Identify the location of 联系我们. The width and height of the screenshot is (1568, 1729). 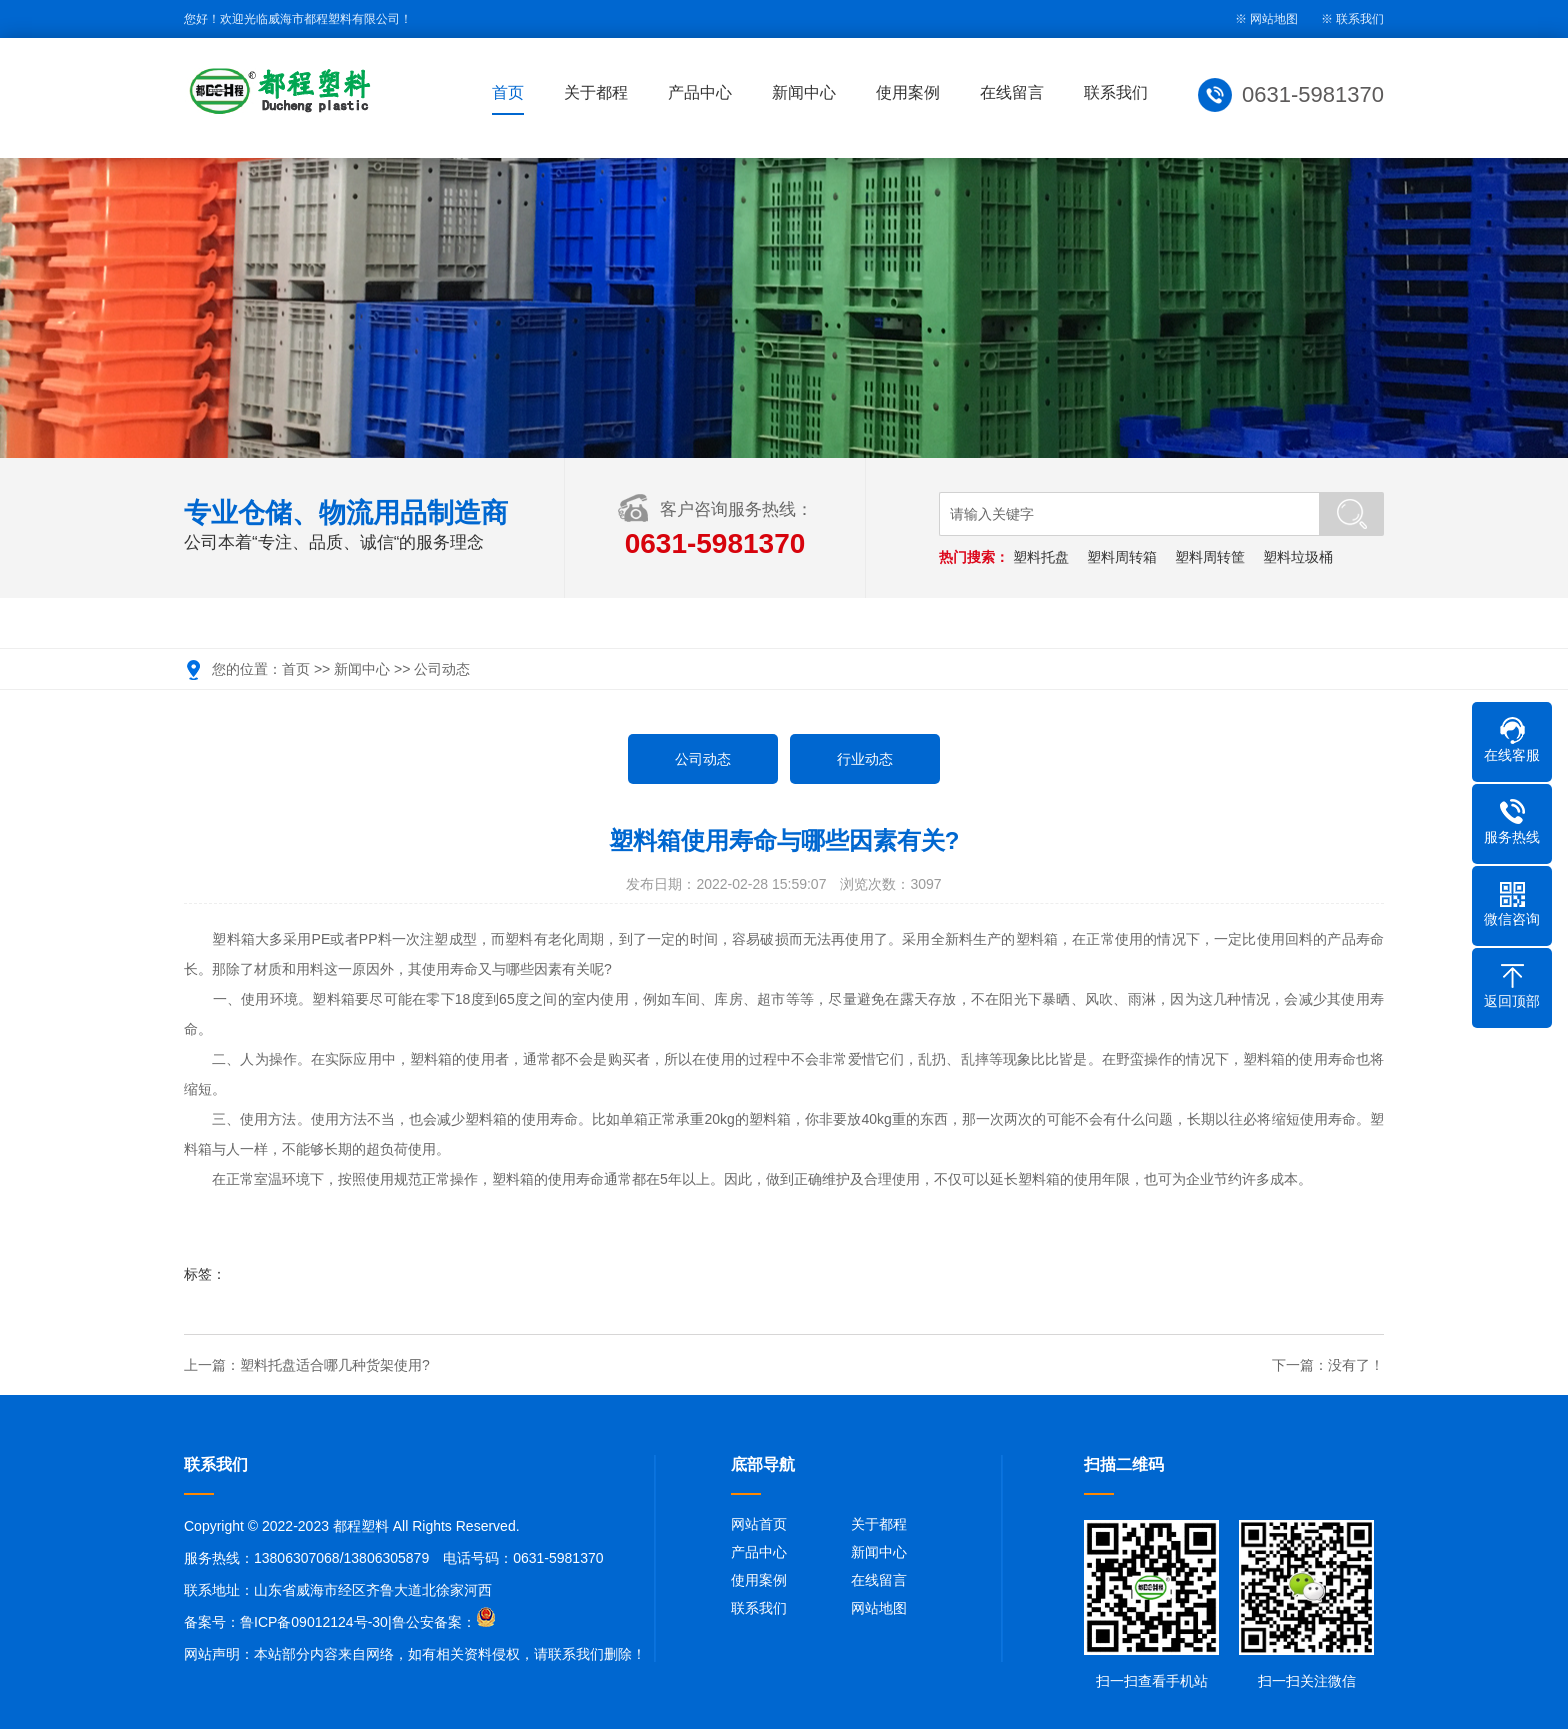
(1360, 19).